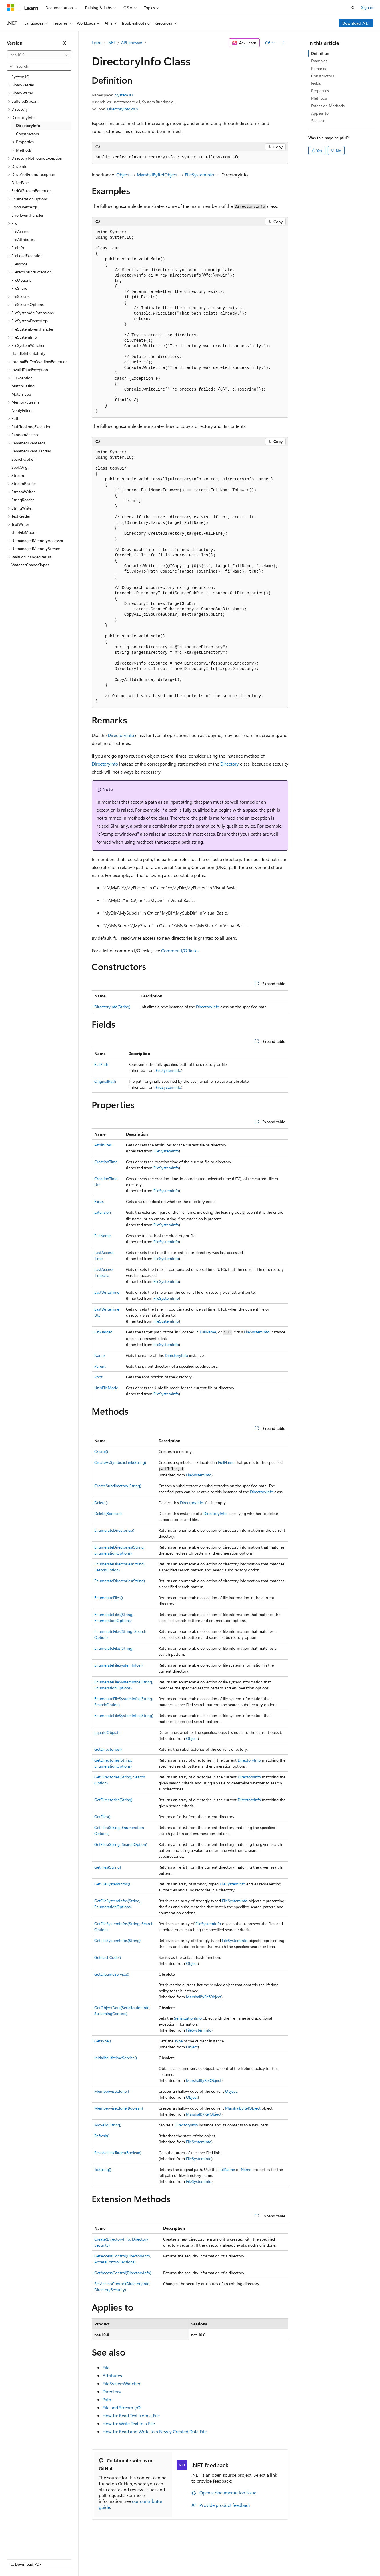 This screenshot has width=380, height=2576. What do you see at coordinates (118, 1665) in the screenshot?
I see `EnumerateFileSystemInfos()` at bounding box center [118, 1665].